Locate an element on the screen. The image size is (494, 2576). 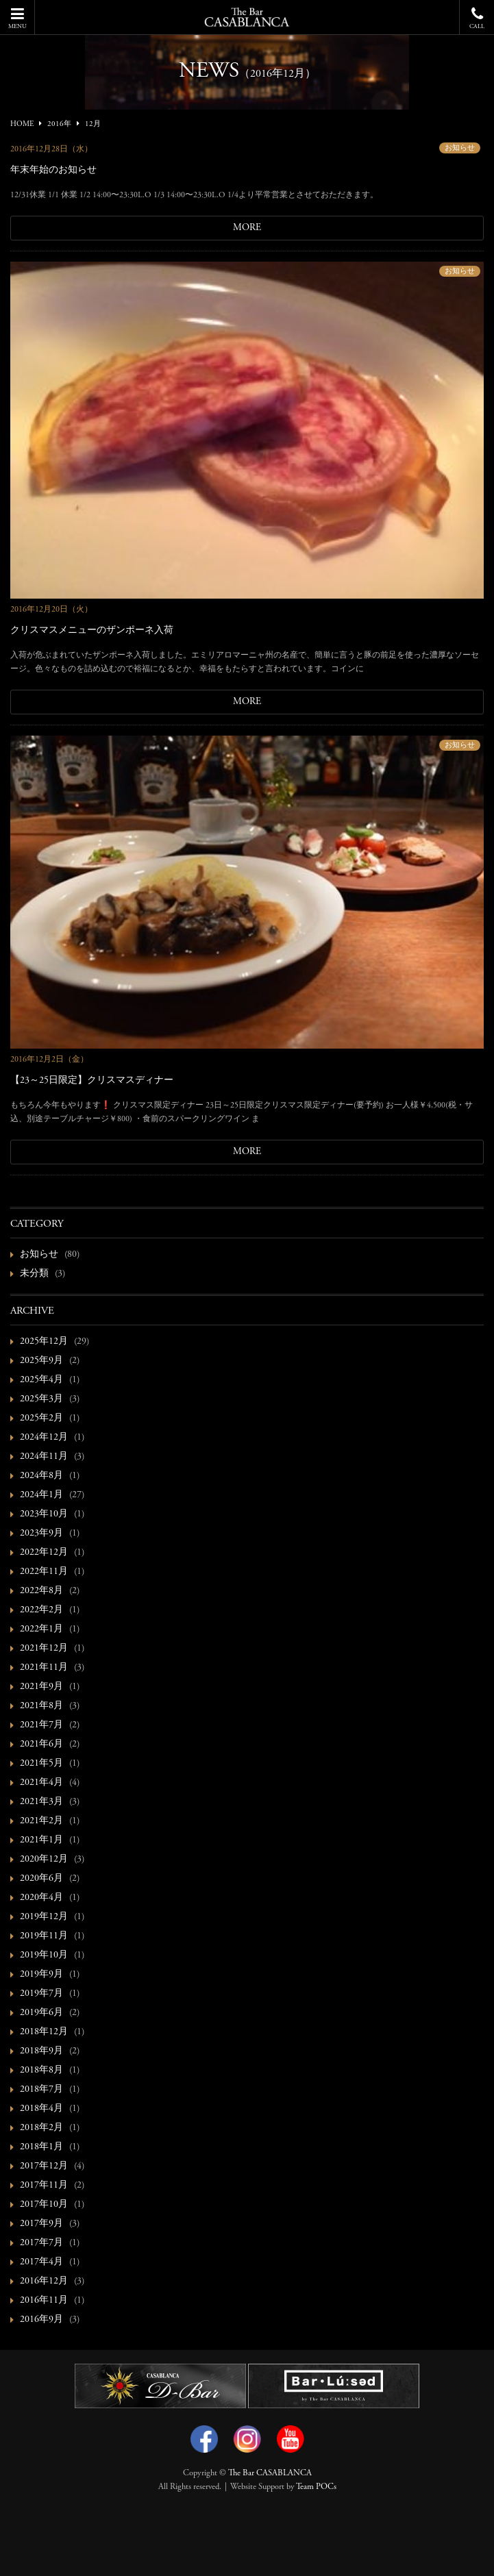
2021年11月 is located at coordinates (44, 1668).